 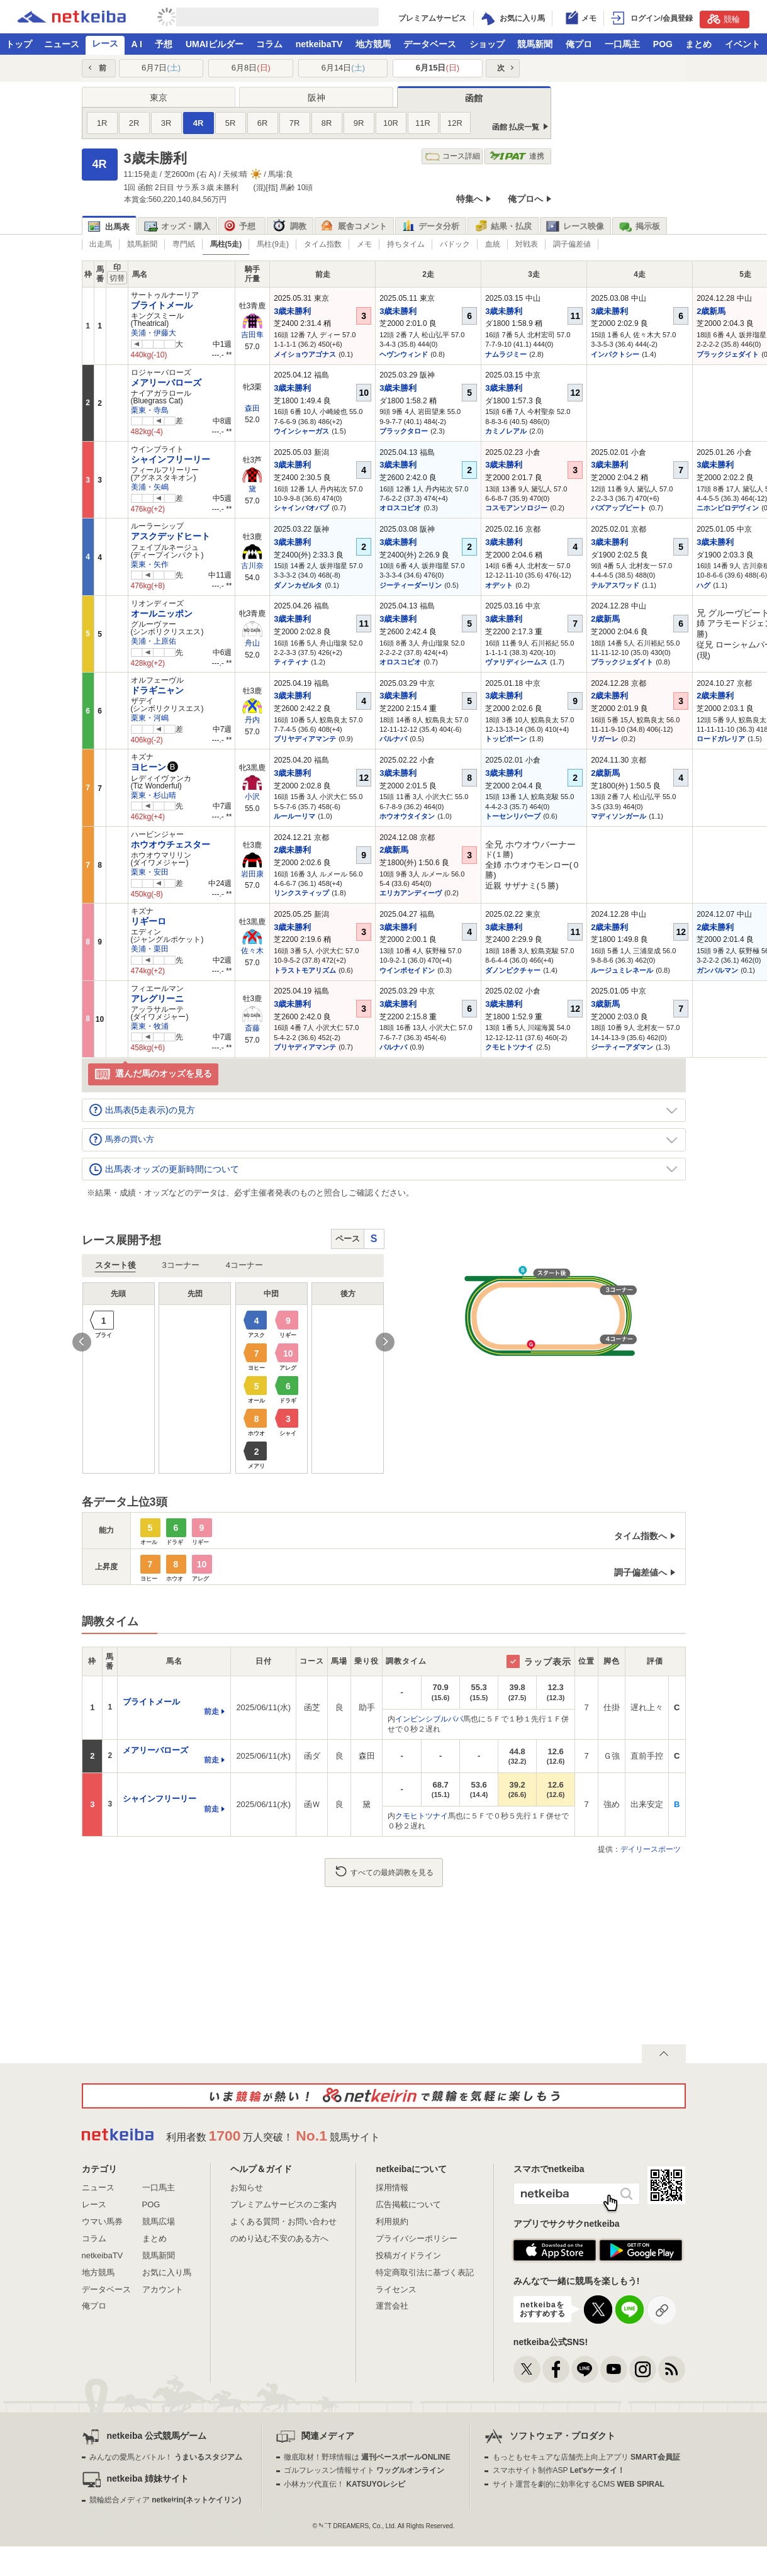 I want to click on ドラギニャン, so click(x=157, y=690).